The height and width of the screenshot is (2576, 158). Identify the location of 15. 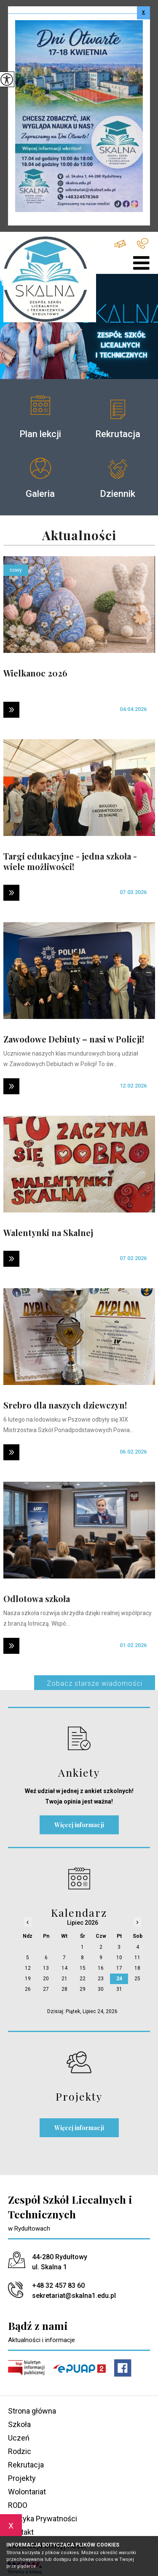
(83, 1968).